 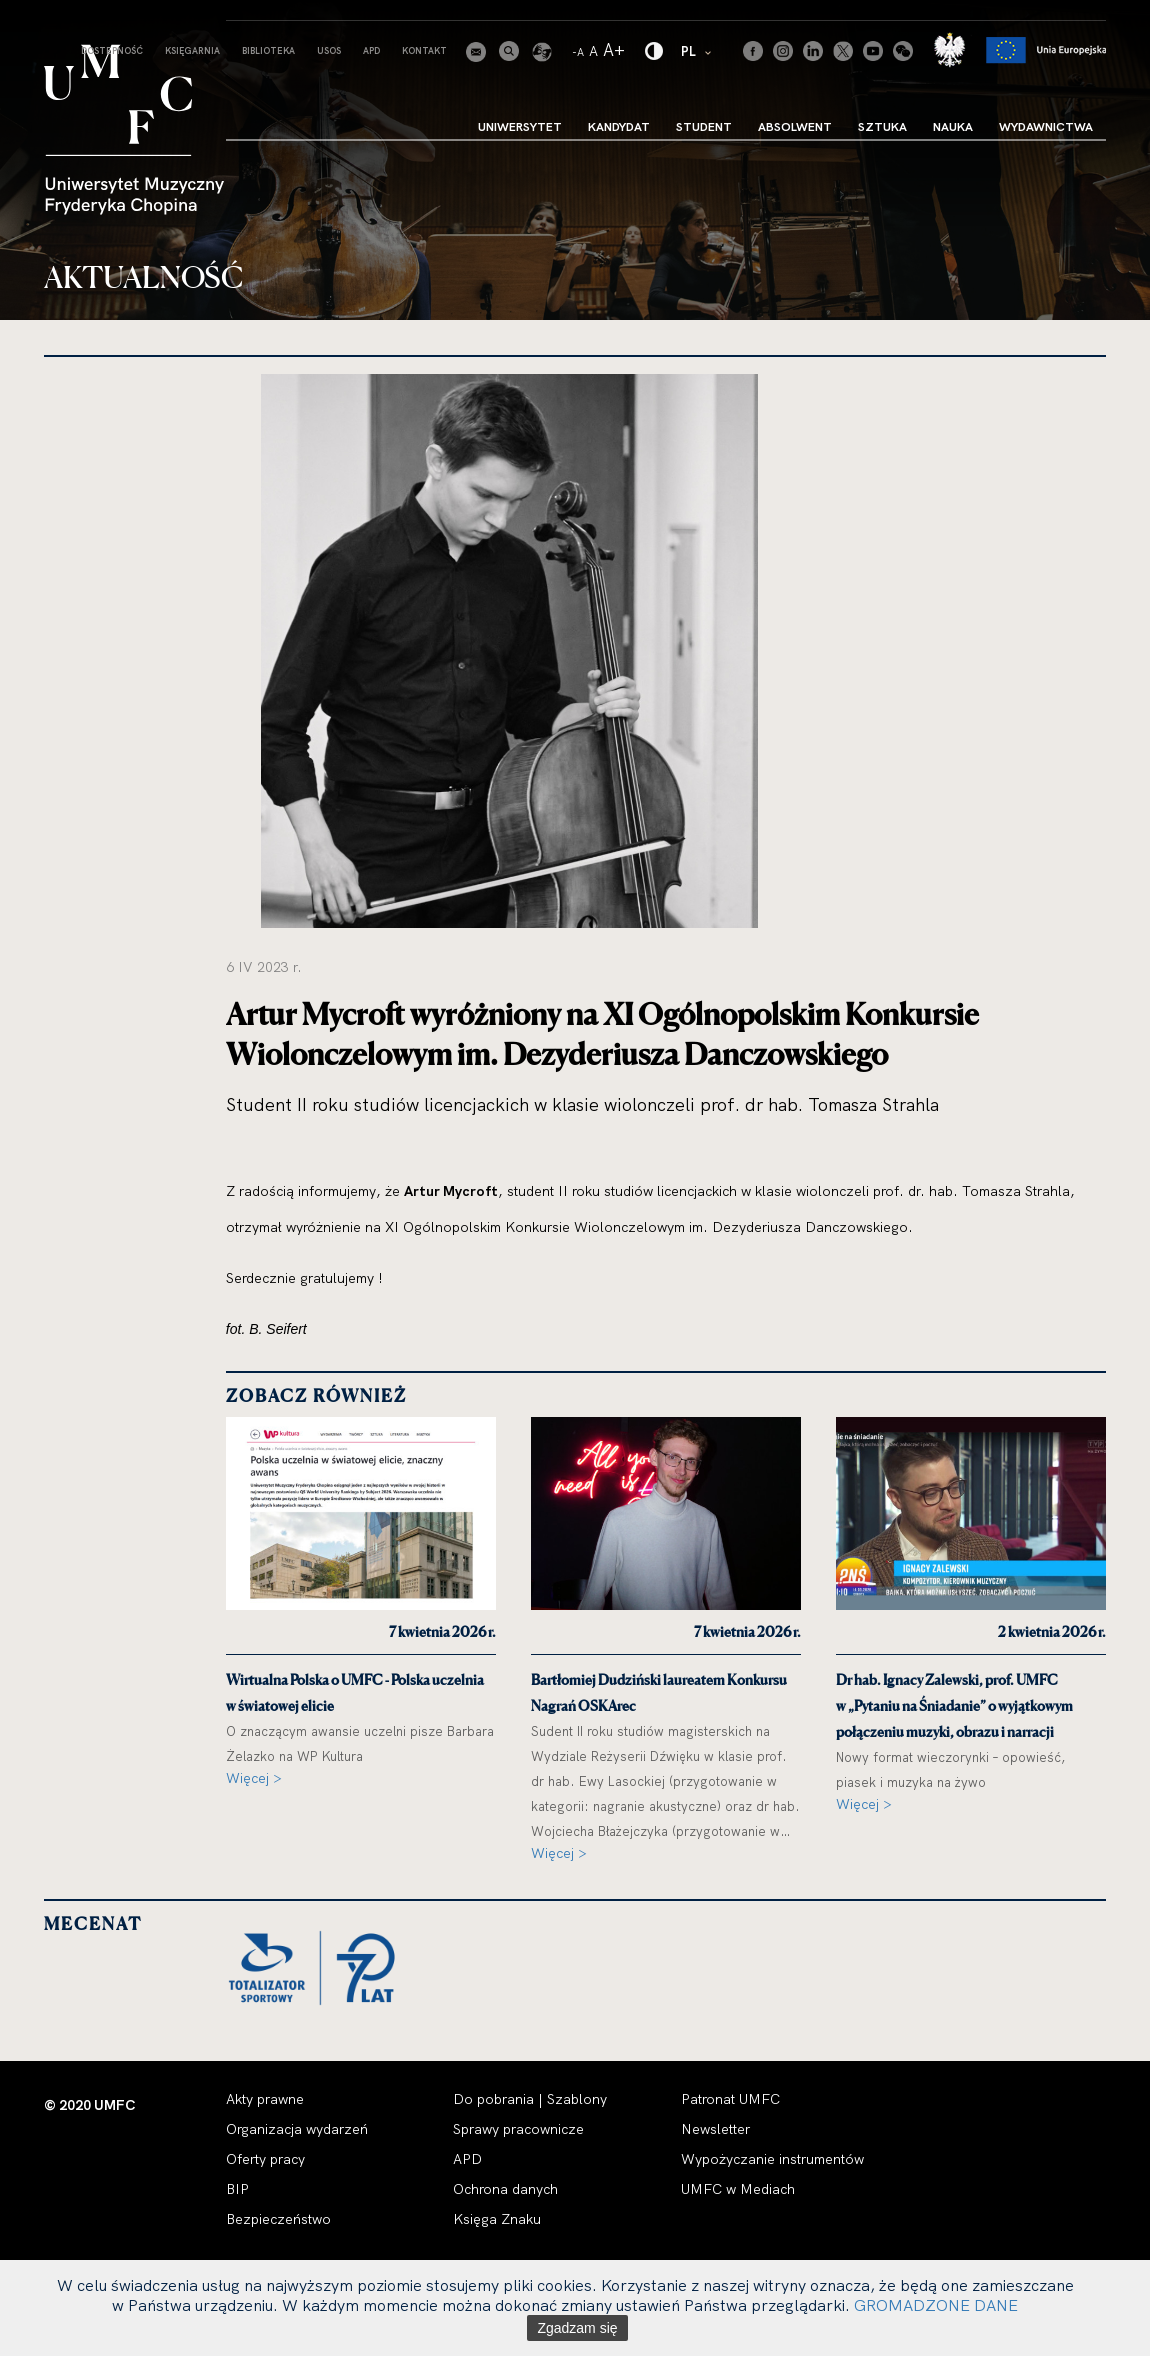 I want to click on Księgarnia, so click(x=192, y=50).